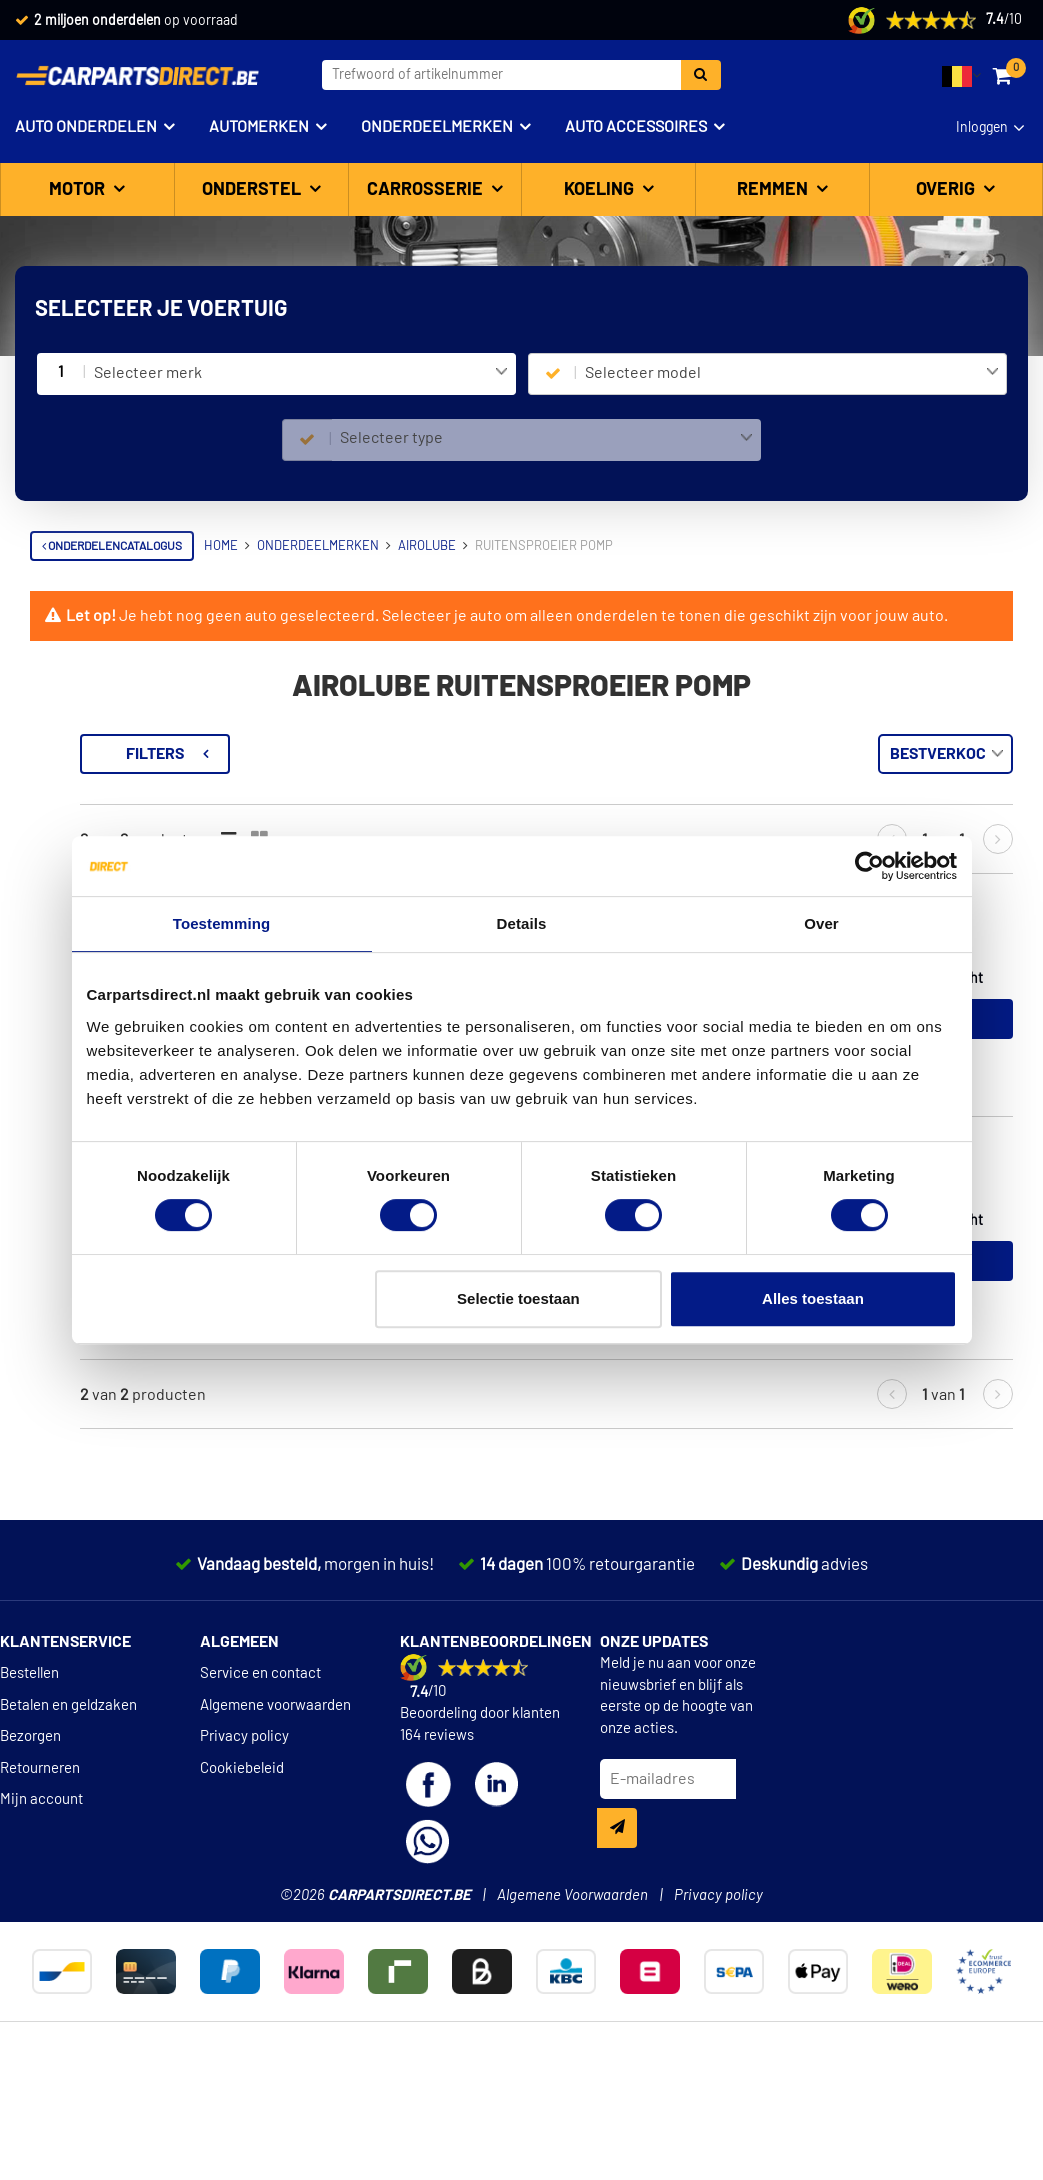  What do you see at coordinates (222, 923) in the screenshot?
I see `Toestemming [tab]` at bounding box center [222, 923].